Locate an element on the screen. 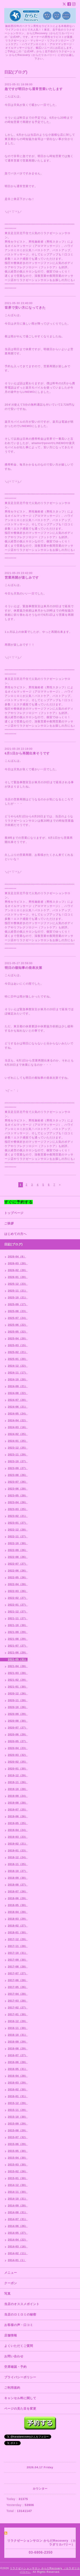  2019-10（28） is located at coordinates (18, 1789).